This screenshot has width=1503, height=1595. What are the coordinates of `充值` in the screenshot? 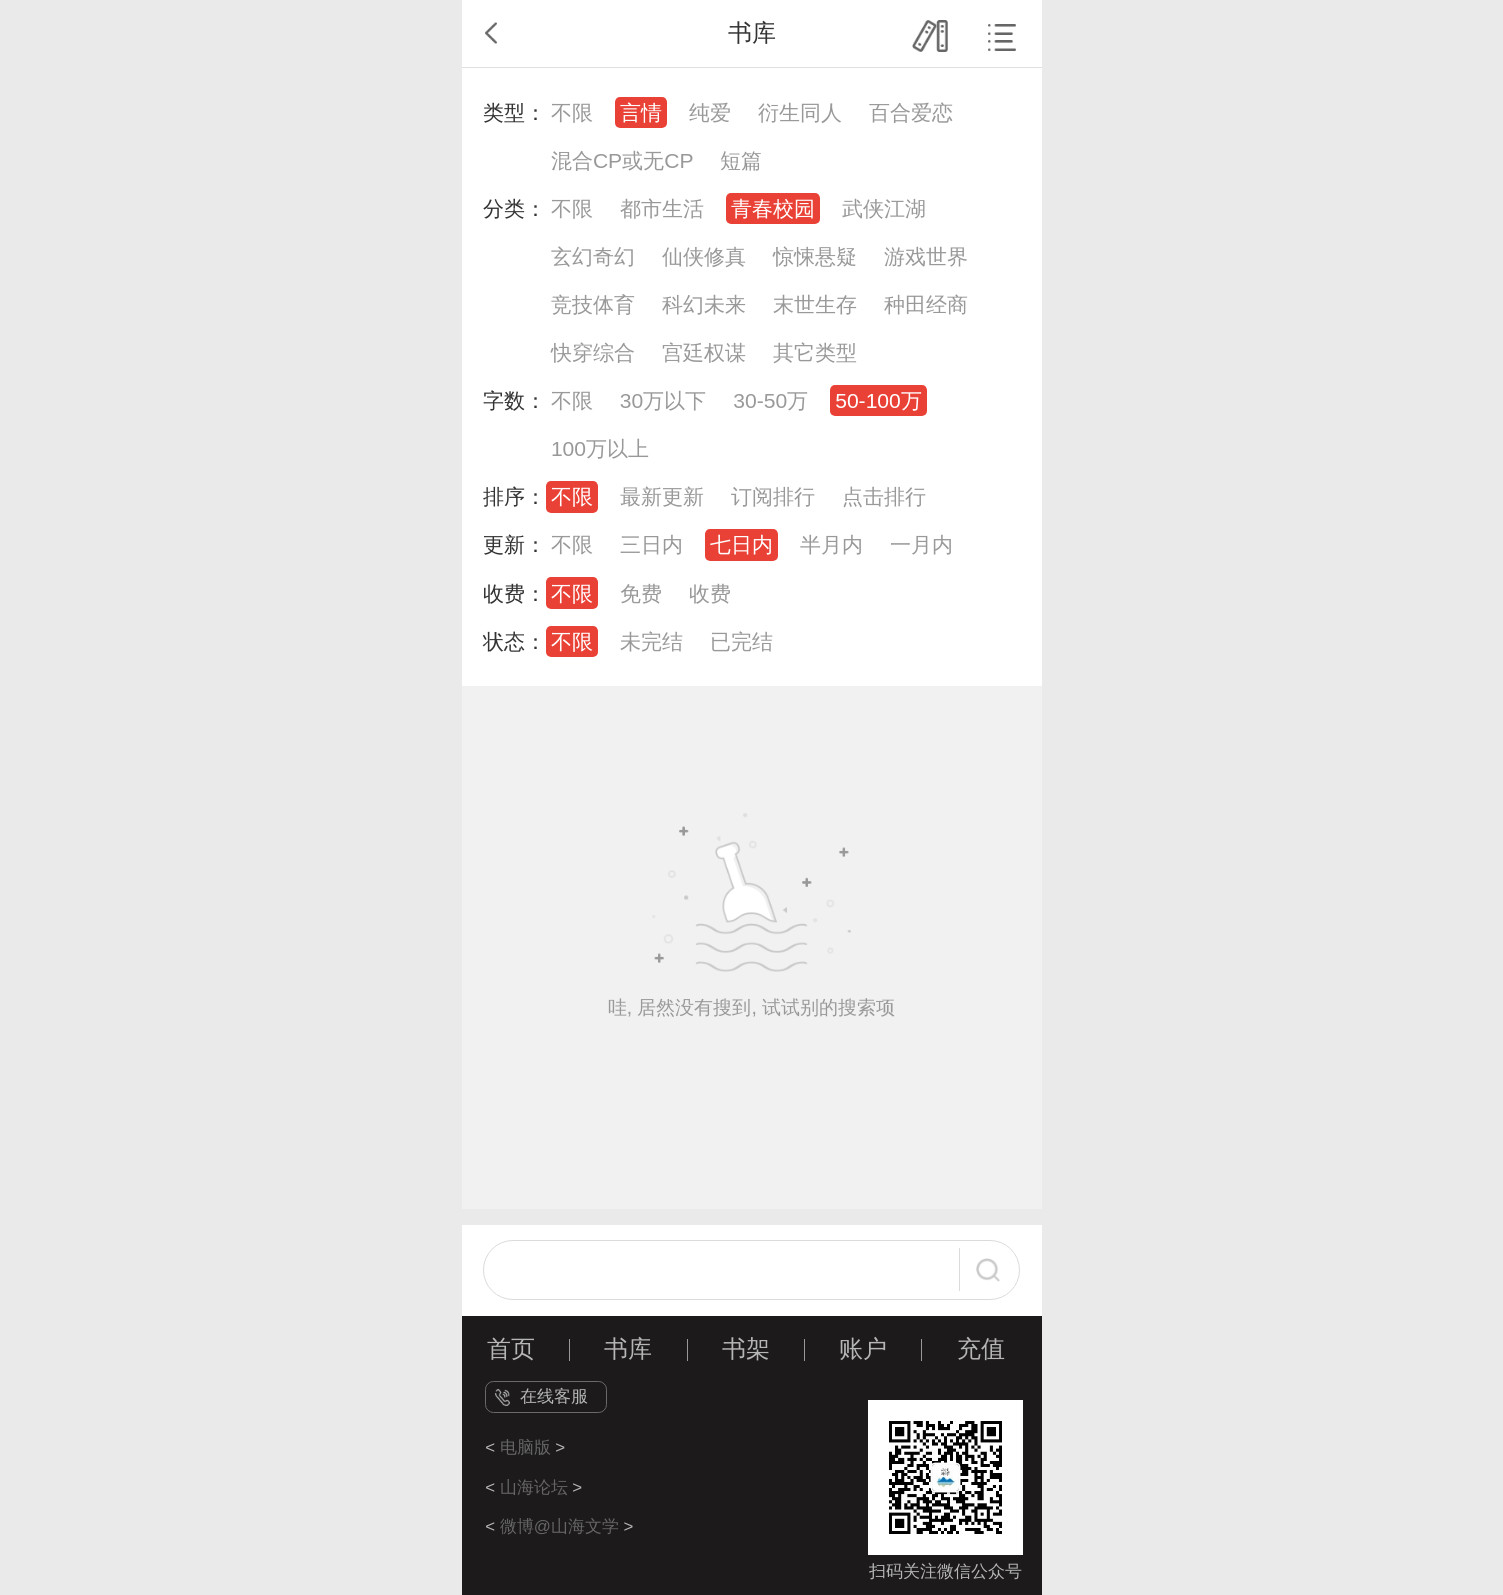 It's located at (981, 1349).